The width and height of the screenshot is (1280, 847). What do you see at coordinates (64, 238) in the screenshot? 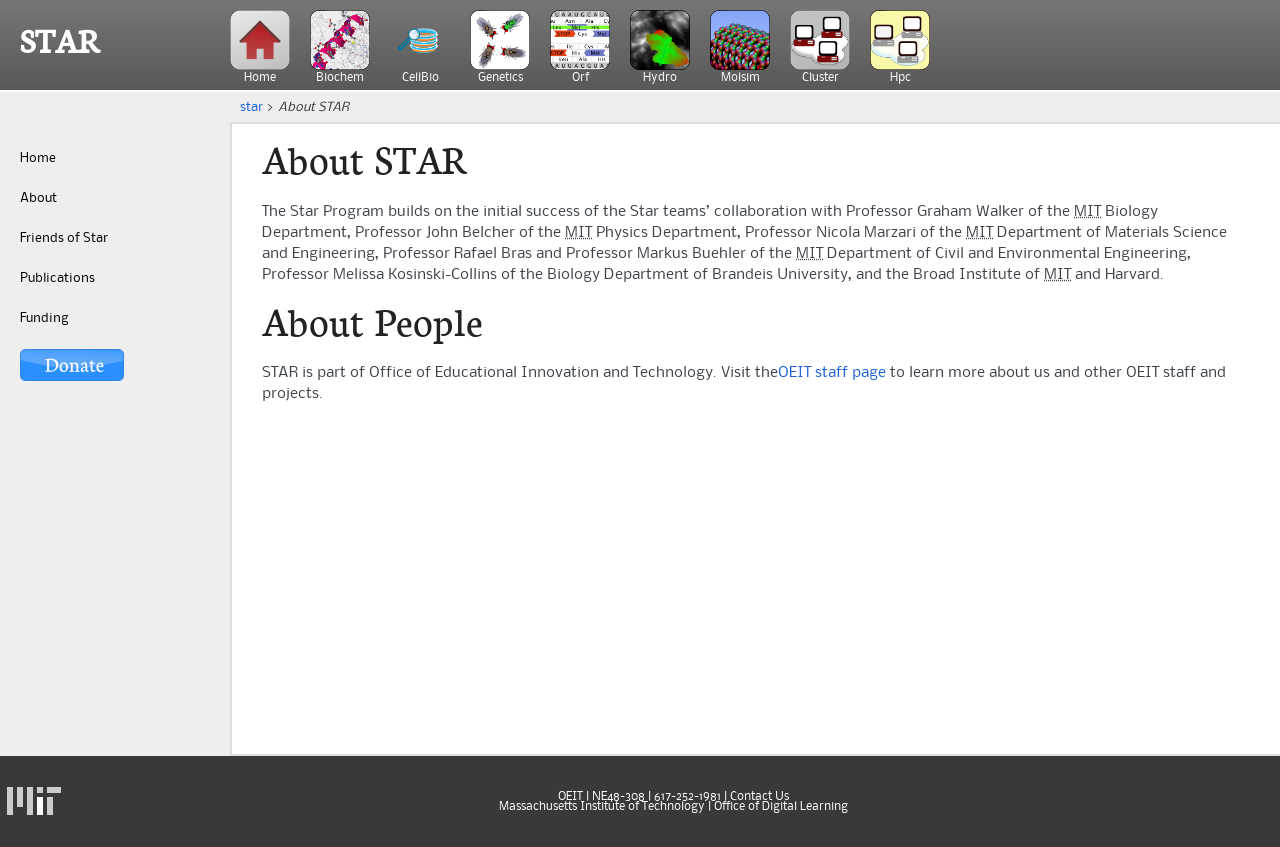
I see `Friends of Star` at bounding box center [64, 238].